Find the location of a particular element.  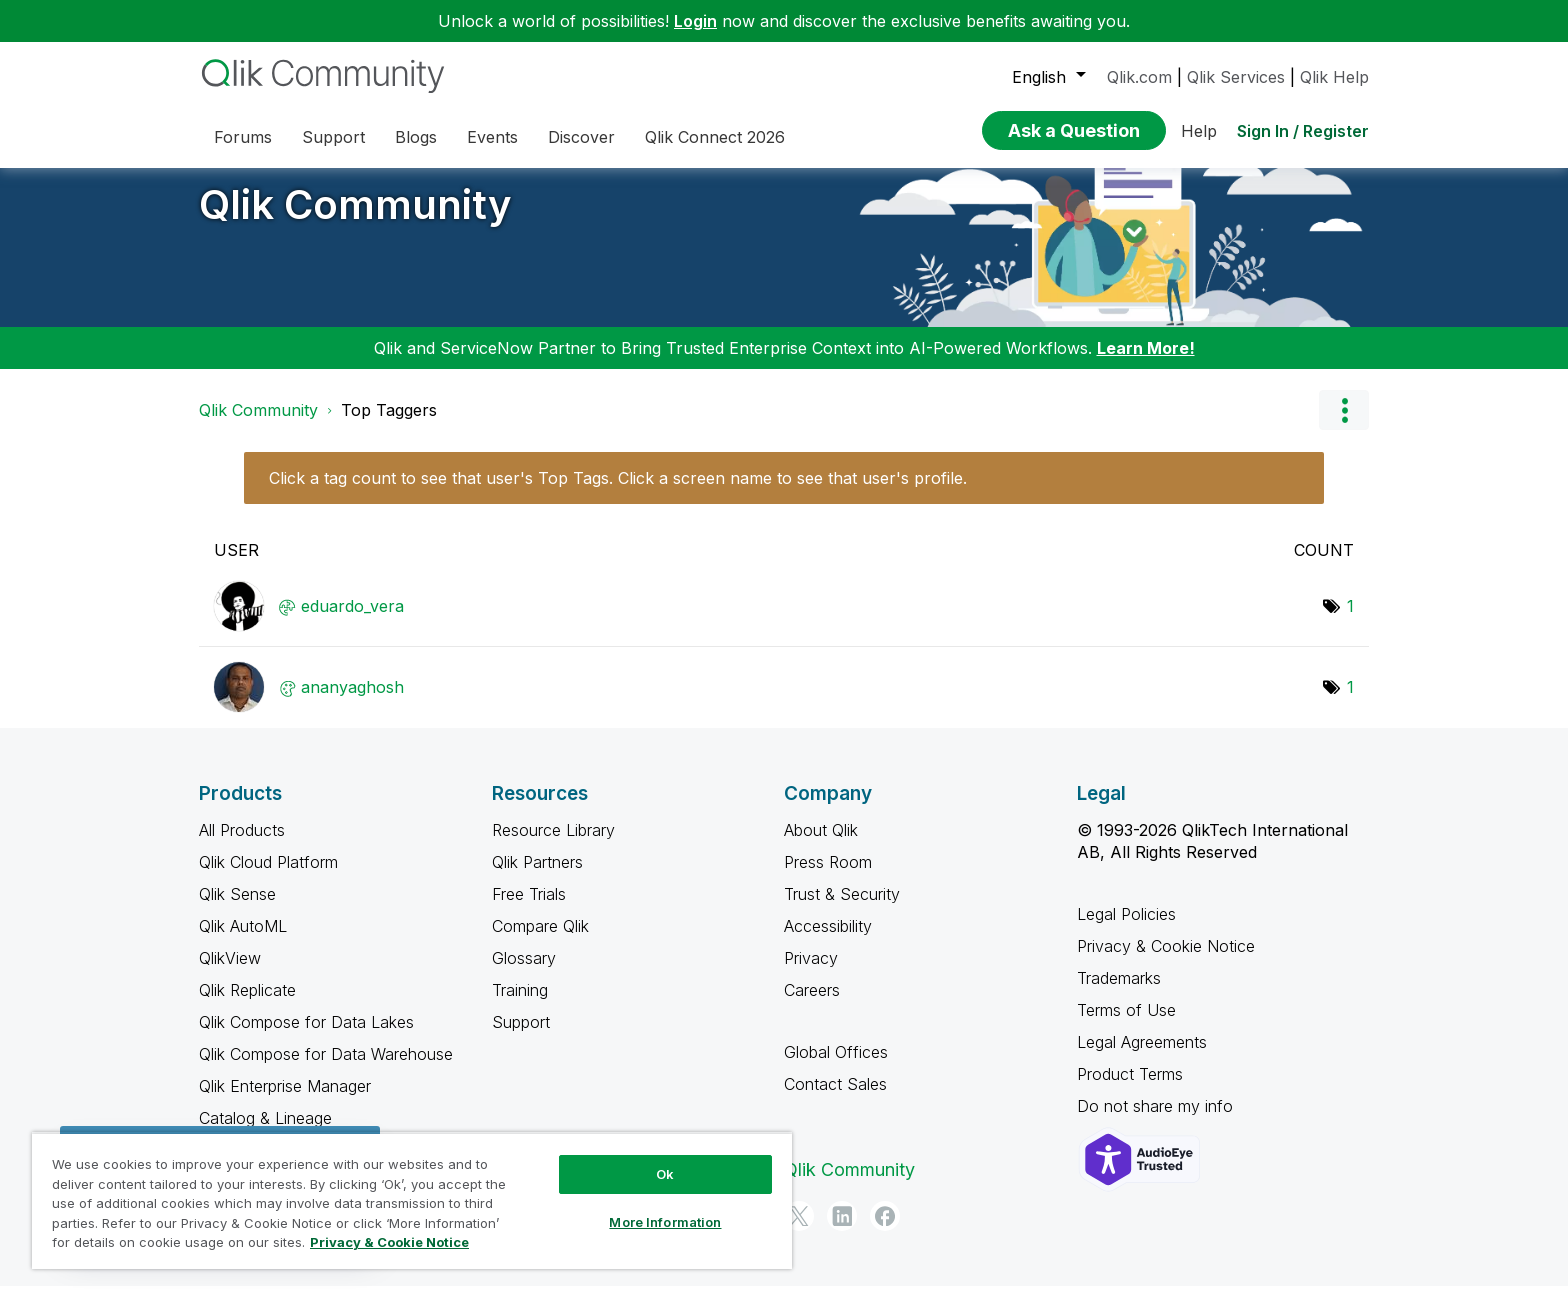

Click a tag count to see that user's Top Tags. Click a screen name to see that user's profile. is located at coordinates (618, 493).